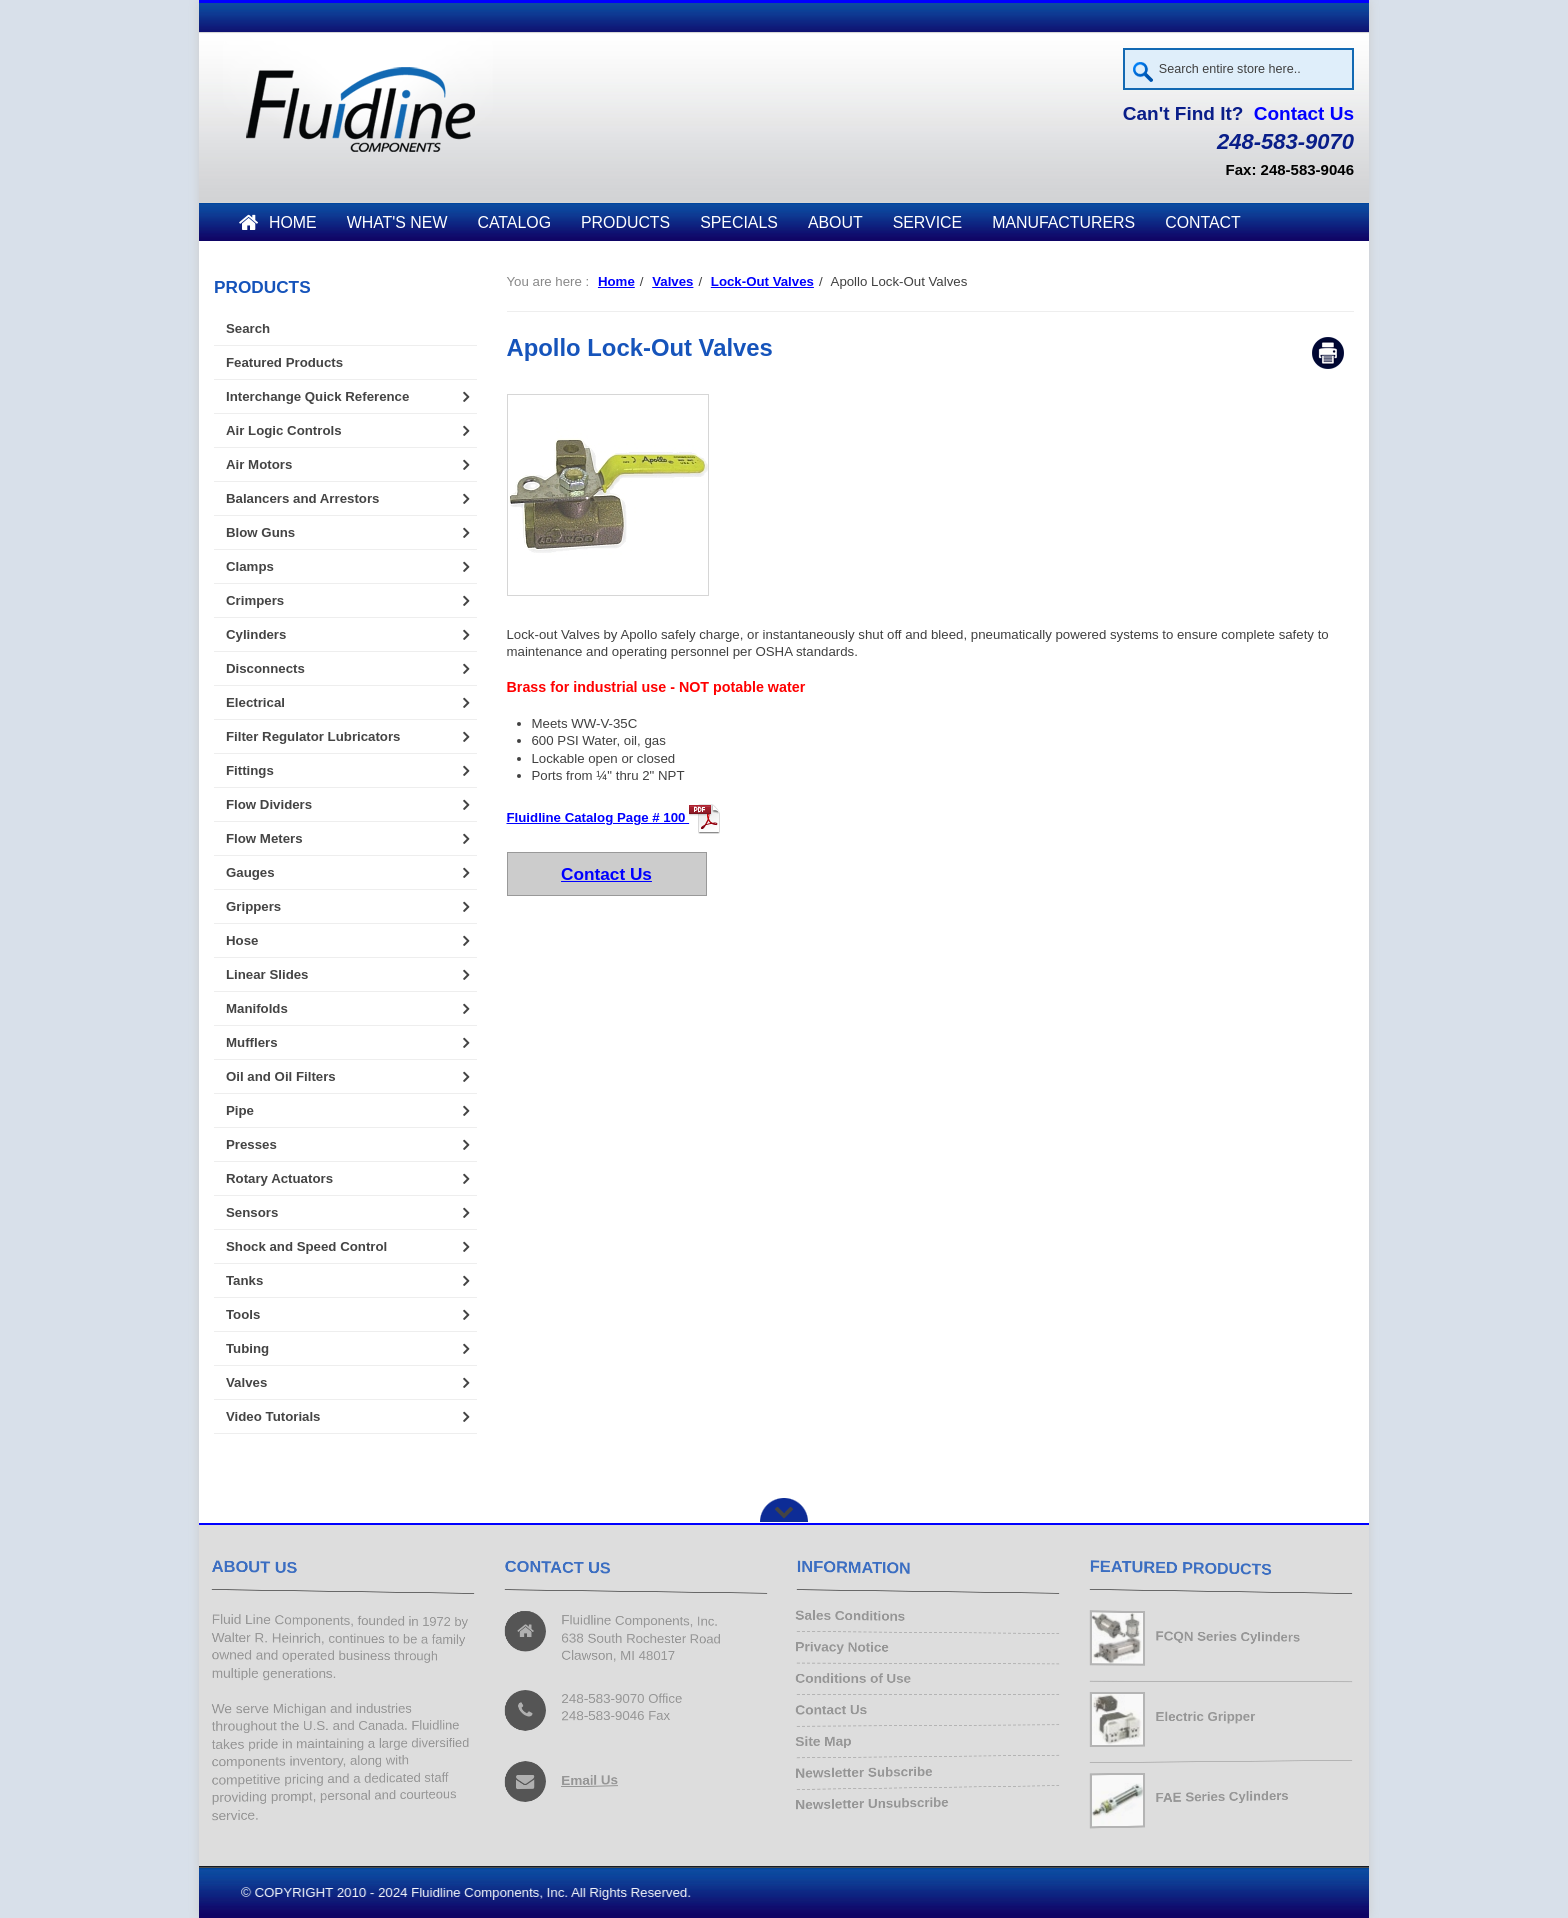 The image size is (1568, 1918). What do you see at coordinates (302, 498) in the screenshot?
I see `Balancers and Arrestors` at bounding box center [302, 498].